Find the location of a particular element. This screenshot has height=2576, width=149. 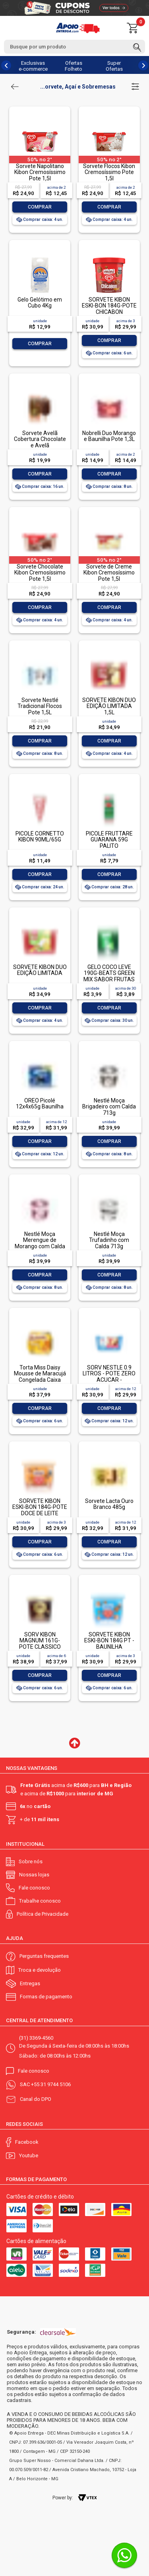

Sorvete Flocos Kibon Cremosíssimo Pote 1,5l is located at coordinates (109, 172).